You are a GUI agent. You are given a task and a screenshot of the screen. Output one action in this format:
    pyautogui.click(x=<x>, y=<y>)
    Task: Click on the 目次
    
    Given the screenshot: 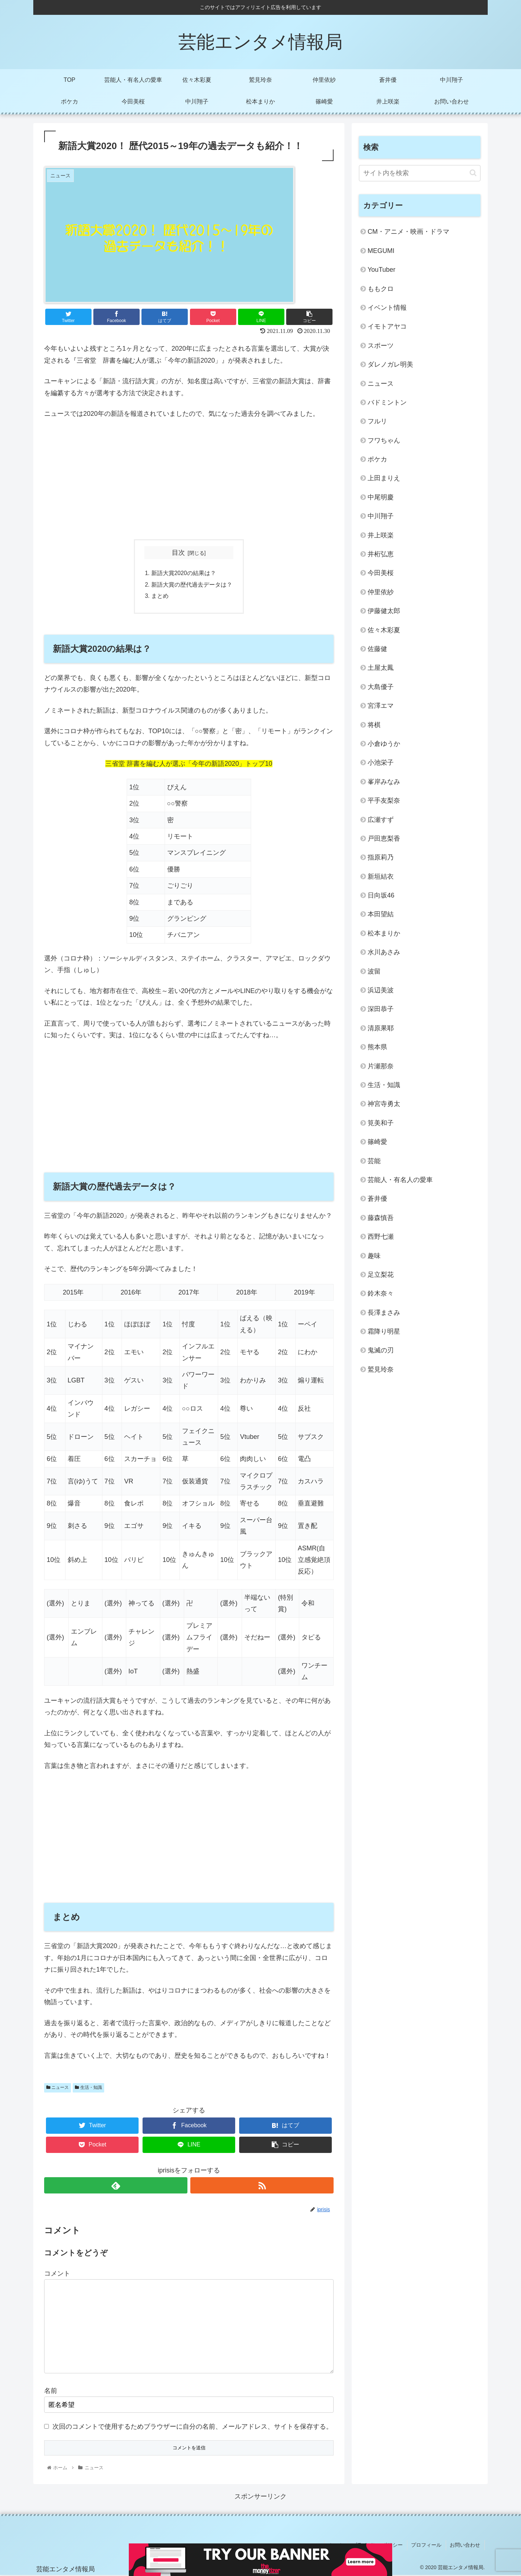 What is the action you would take?
    pyautogui.click(x=178, y=552)
    